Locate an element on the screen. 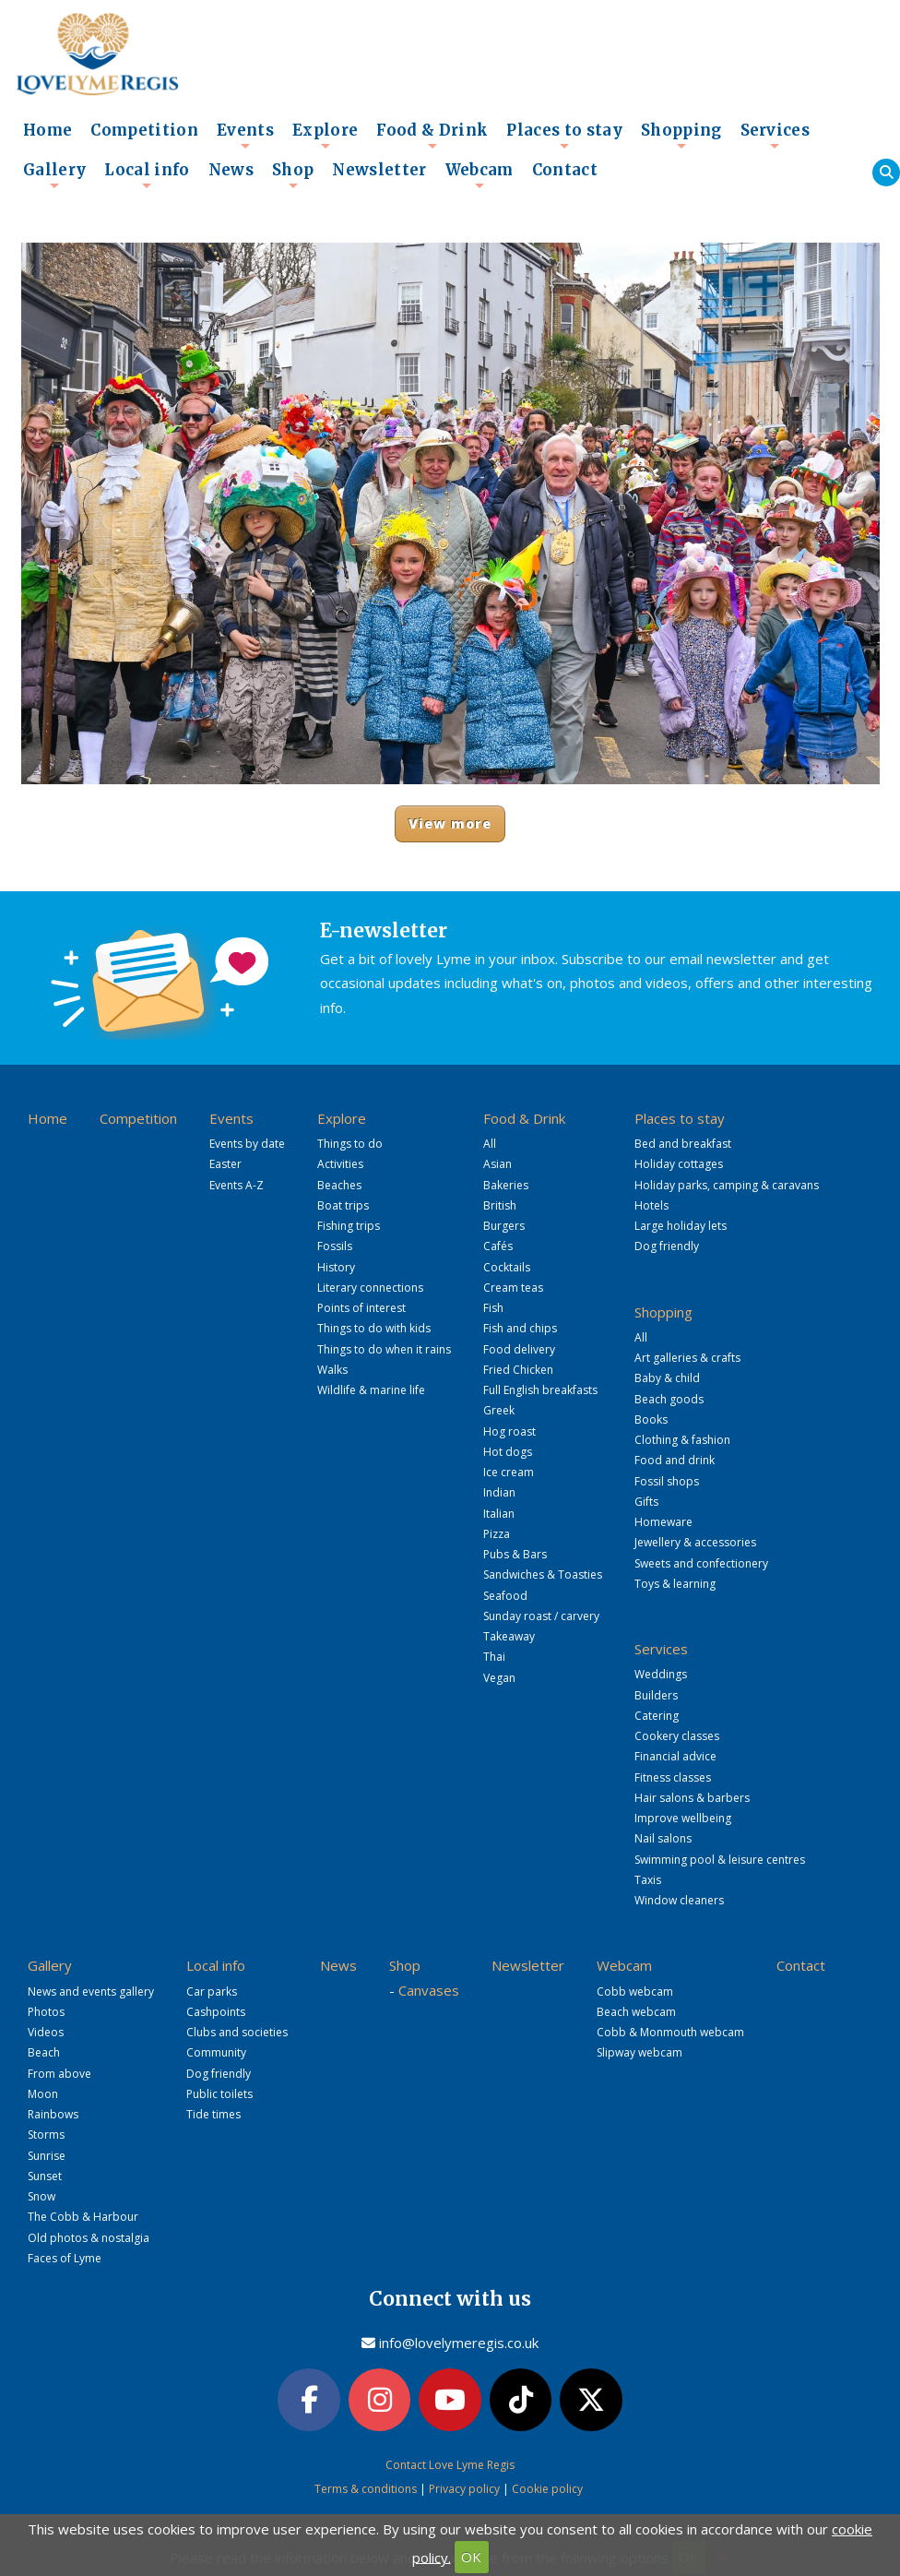  Asian is located at coordinates (497, 1164).